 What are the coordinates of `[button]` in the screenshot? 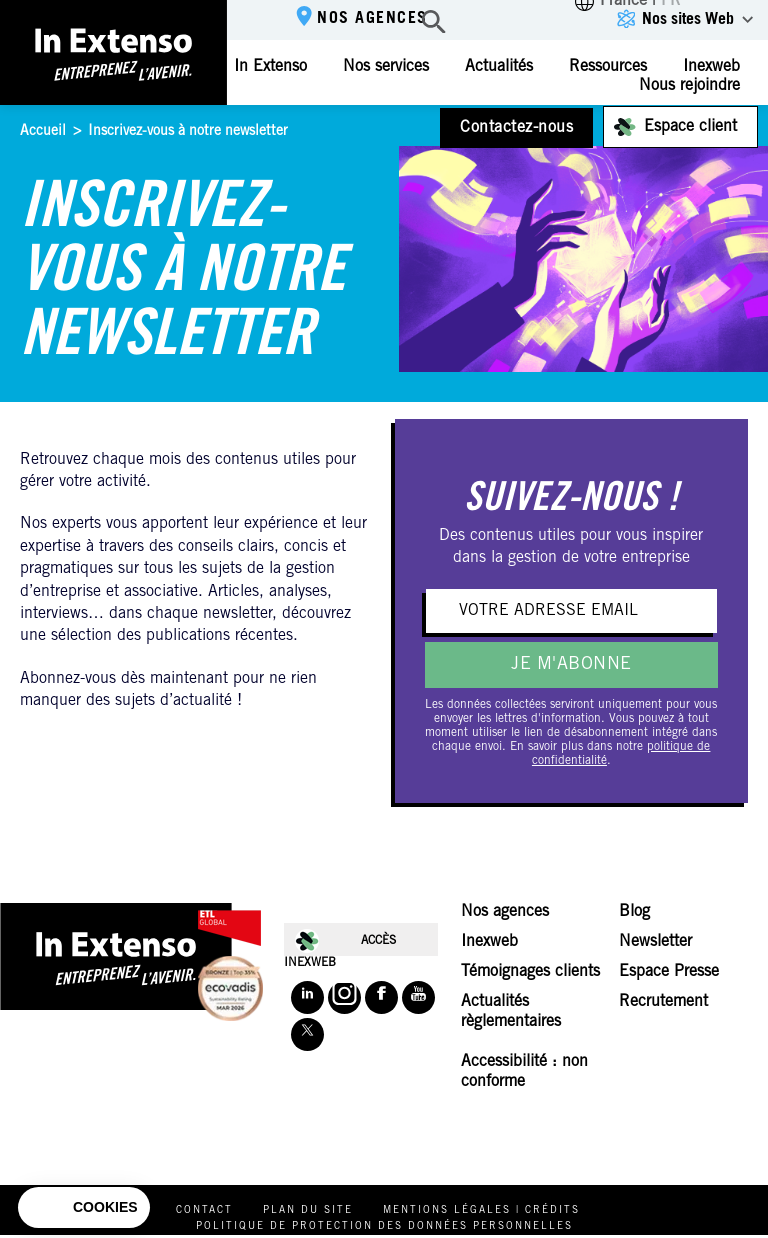 It's located at (84, 1208).